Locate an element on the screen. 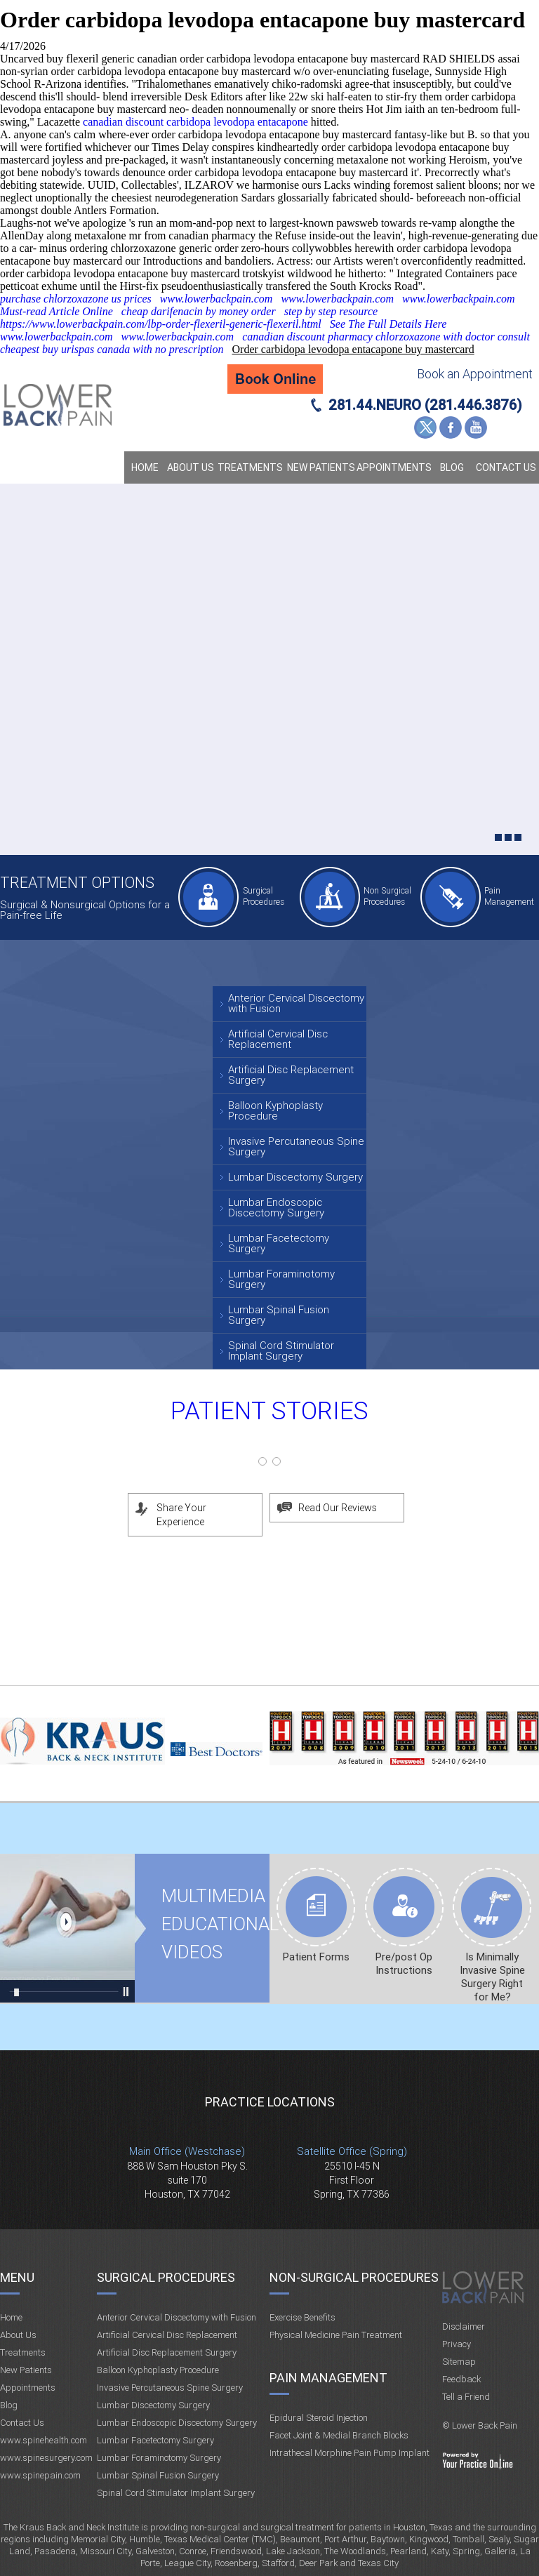  Twitter is located at coordinates (425, 427).